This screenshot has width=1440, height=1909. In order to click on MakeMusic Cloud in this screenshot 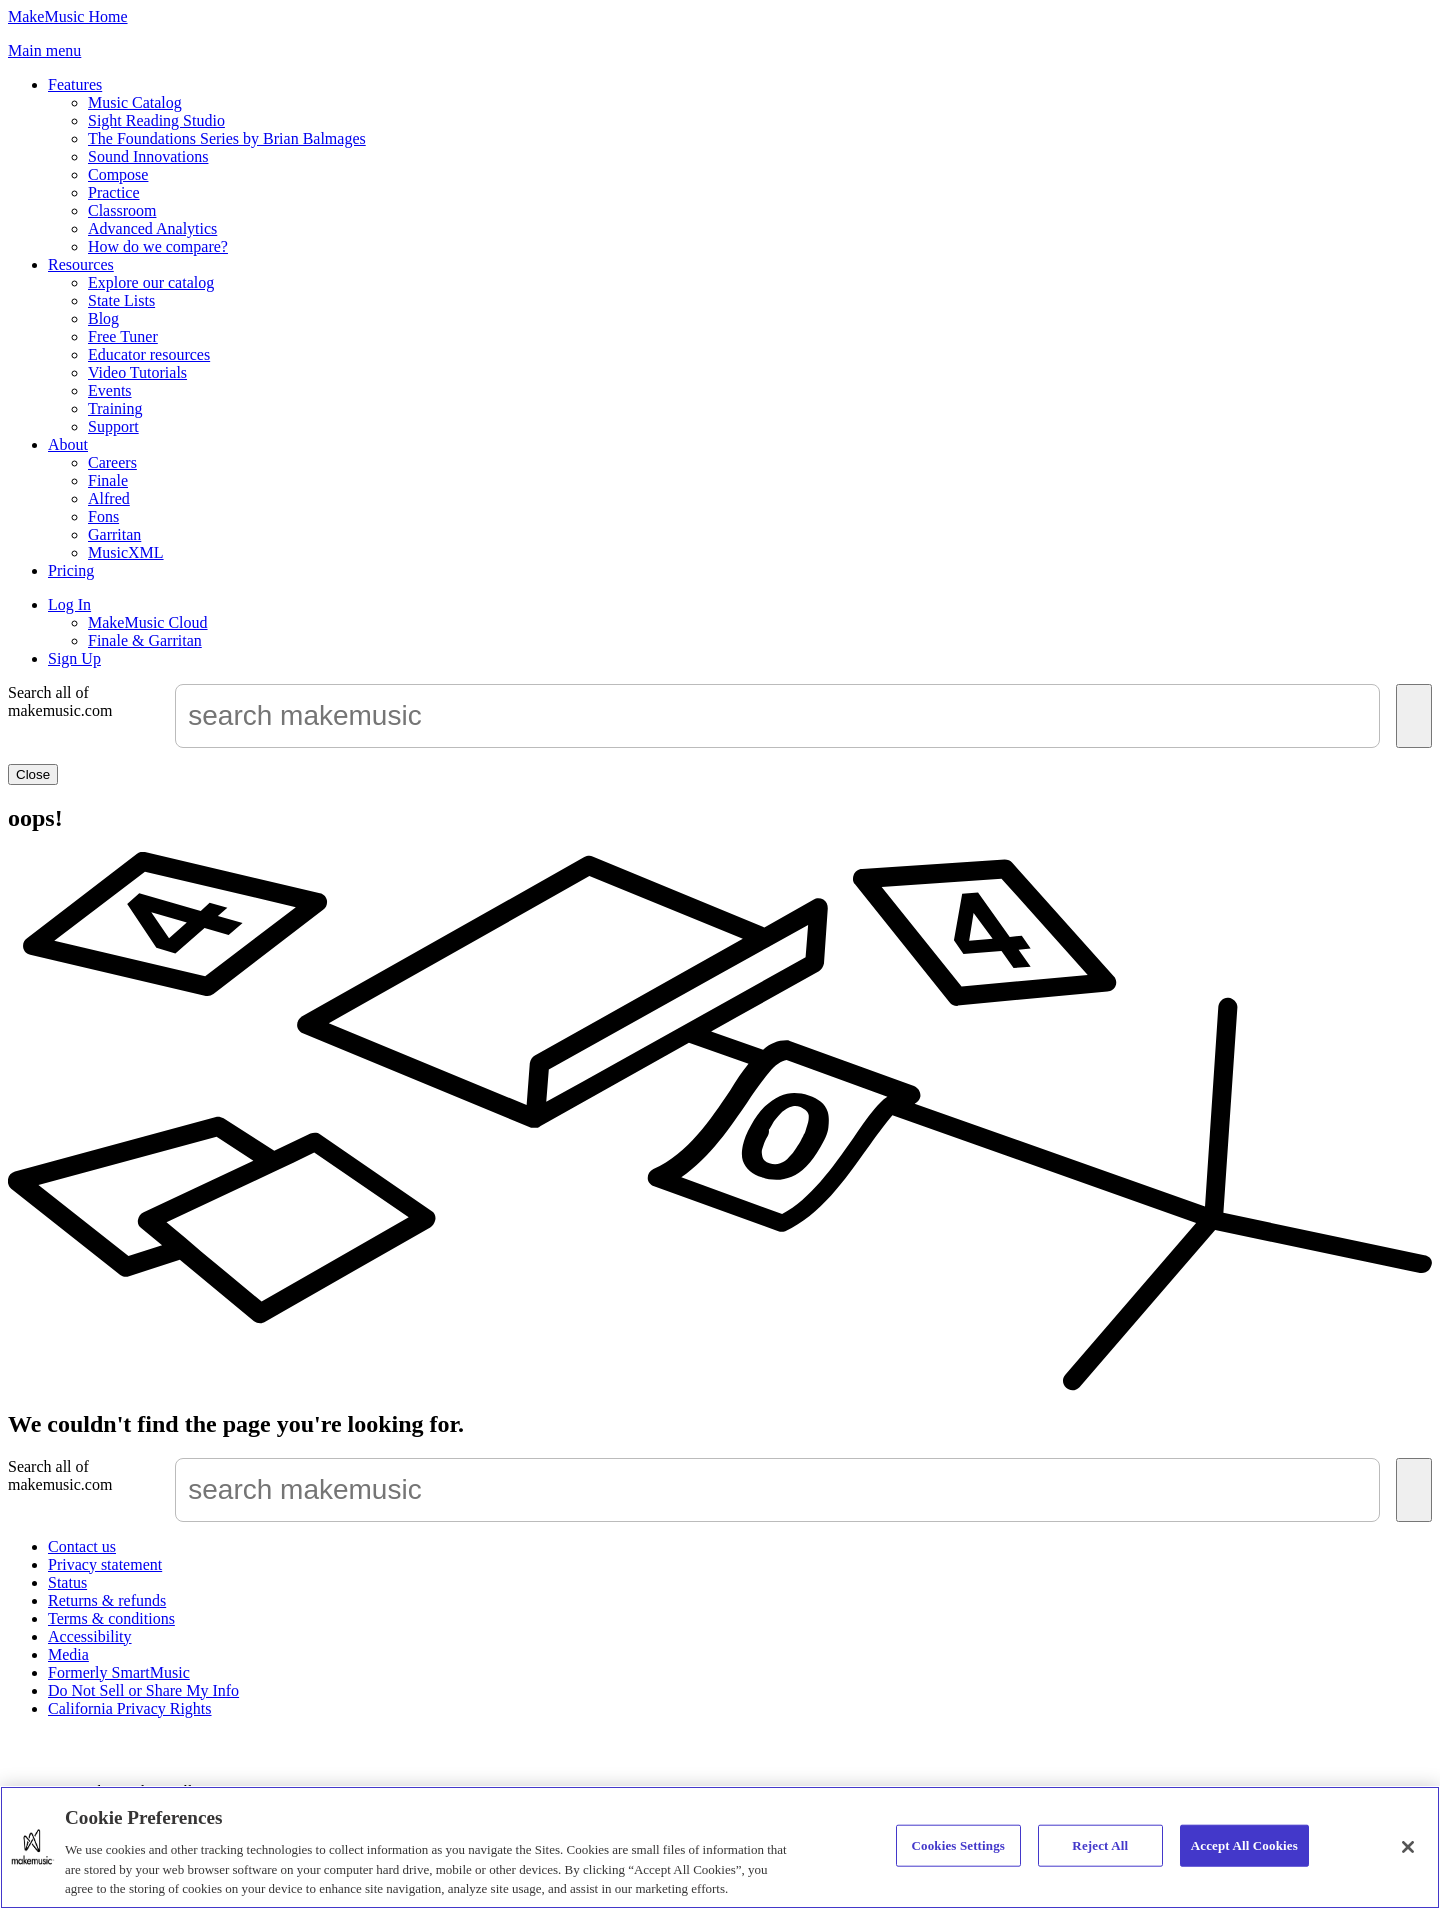, I will do `click(148, 622)`.